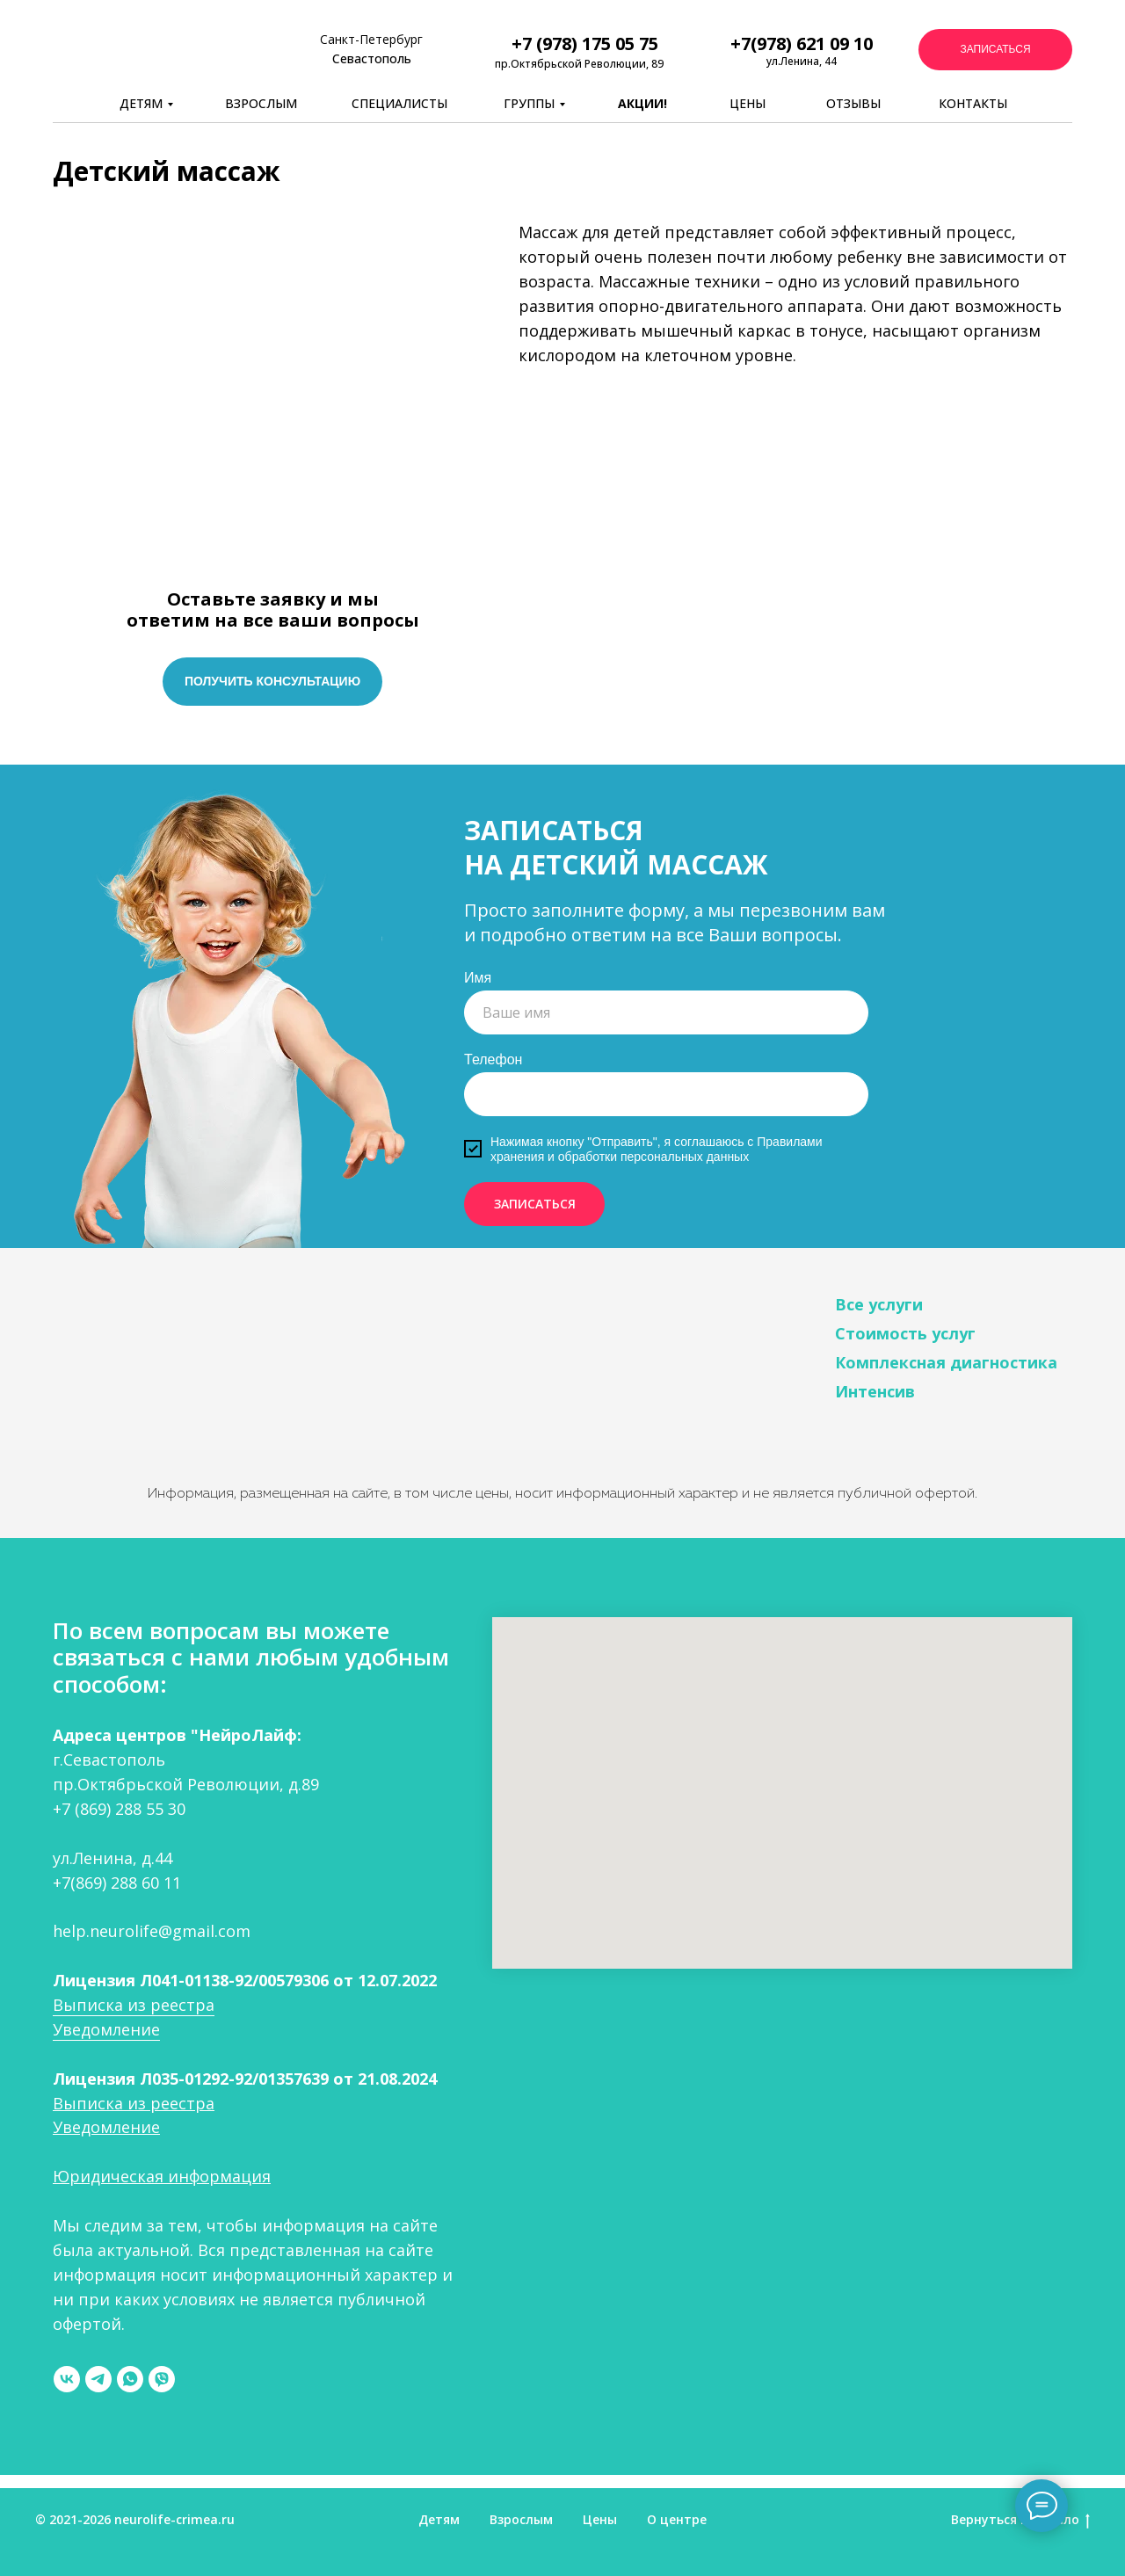 The height and width of the screenshot is (2576, 1125). What do you see at coordinates (67, 2379) in the screenshot?
I see `[vk]` at bounding box center [67, 2379].